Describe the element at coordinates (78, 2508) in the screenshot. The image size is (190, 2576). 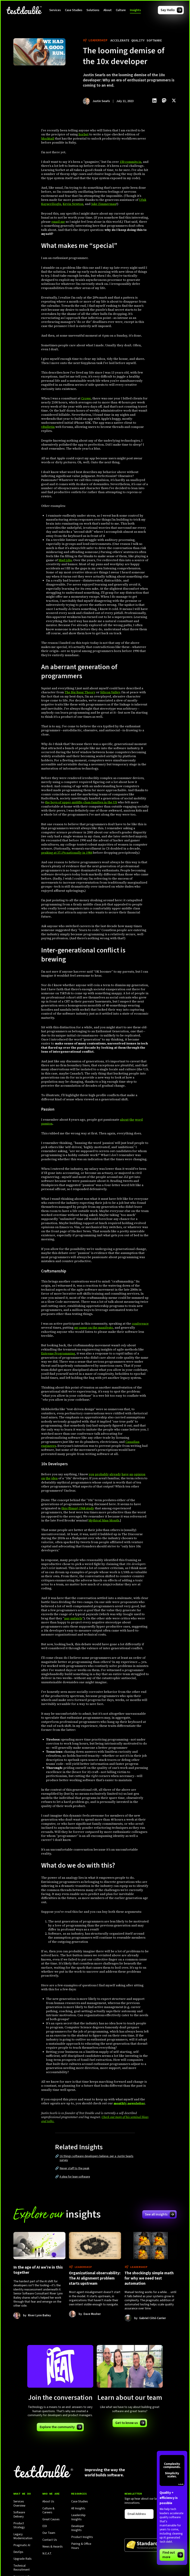
I see `All Insights` at that location.